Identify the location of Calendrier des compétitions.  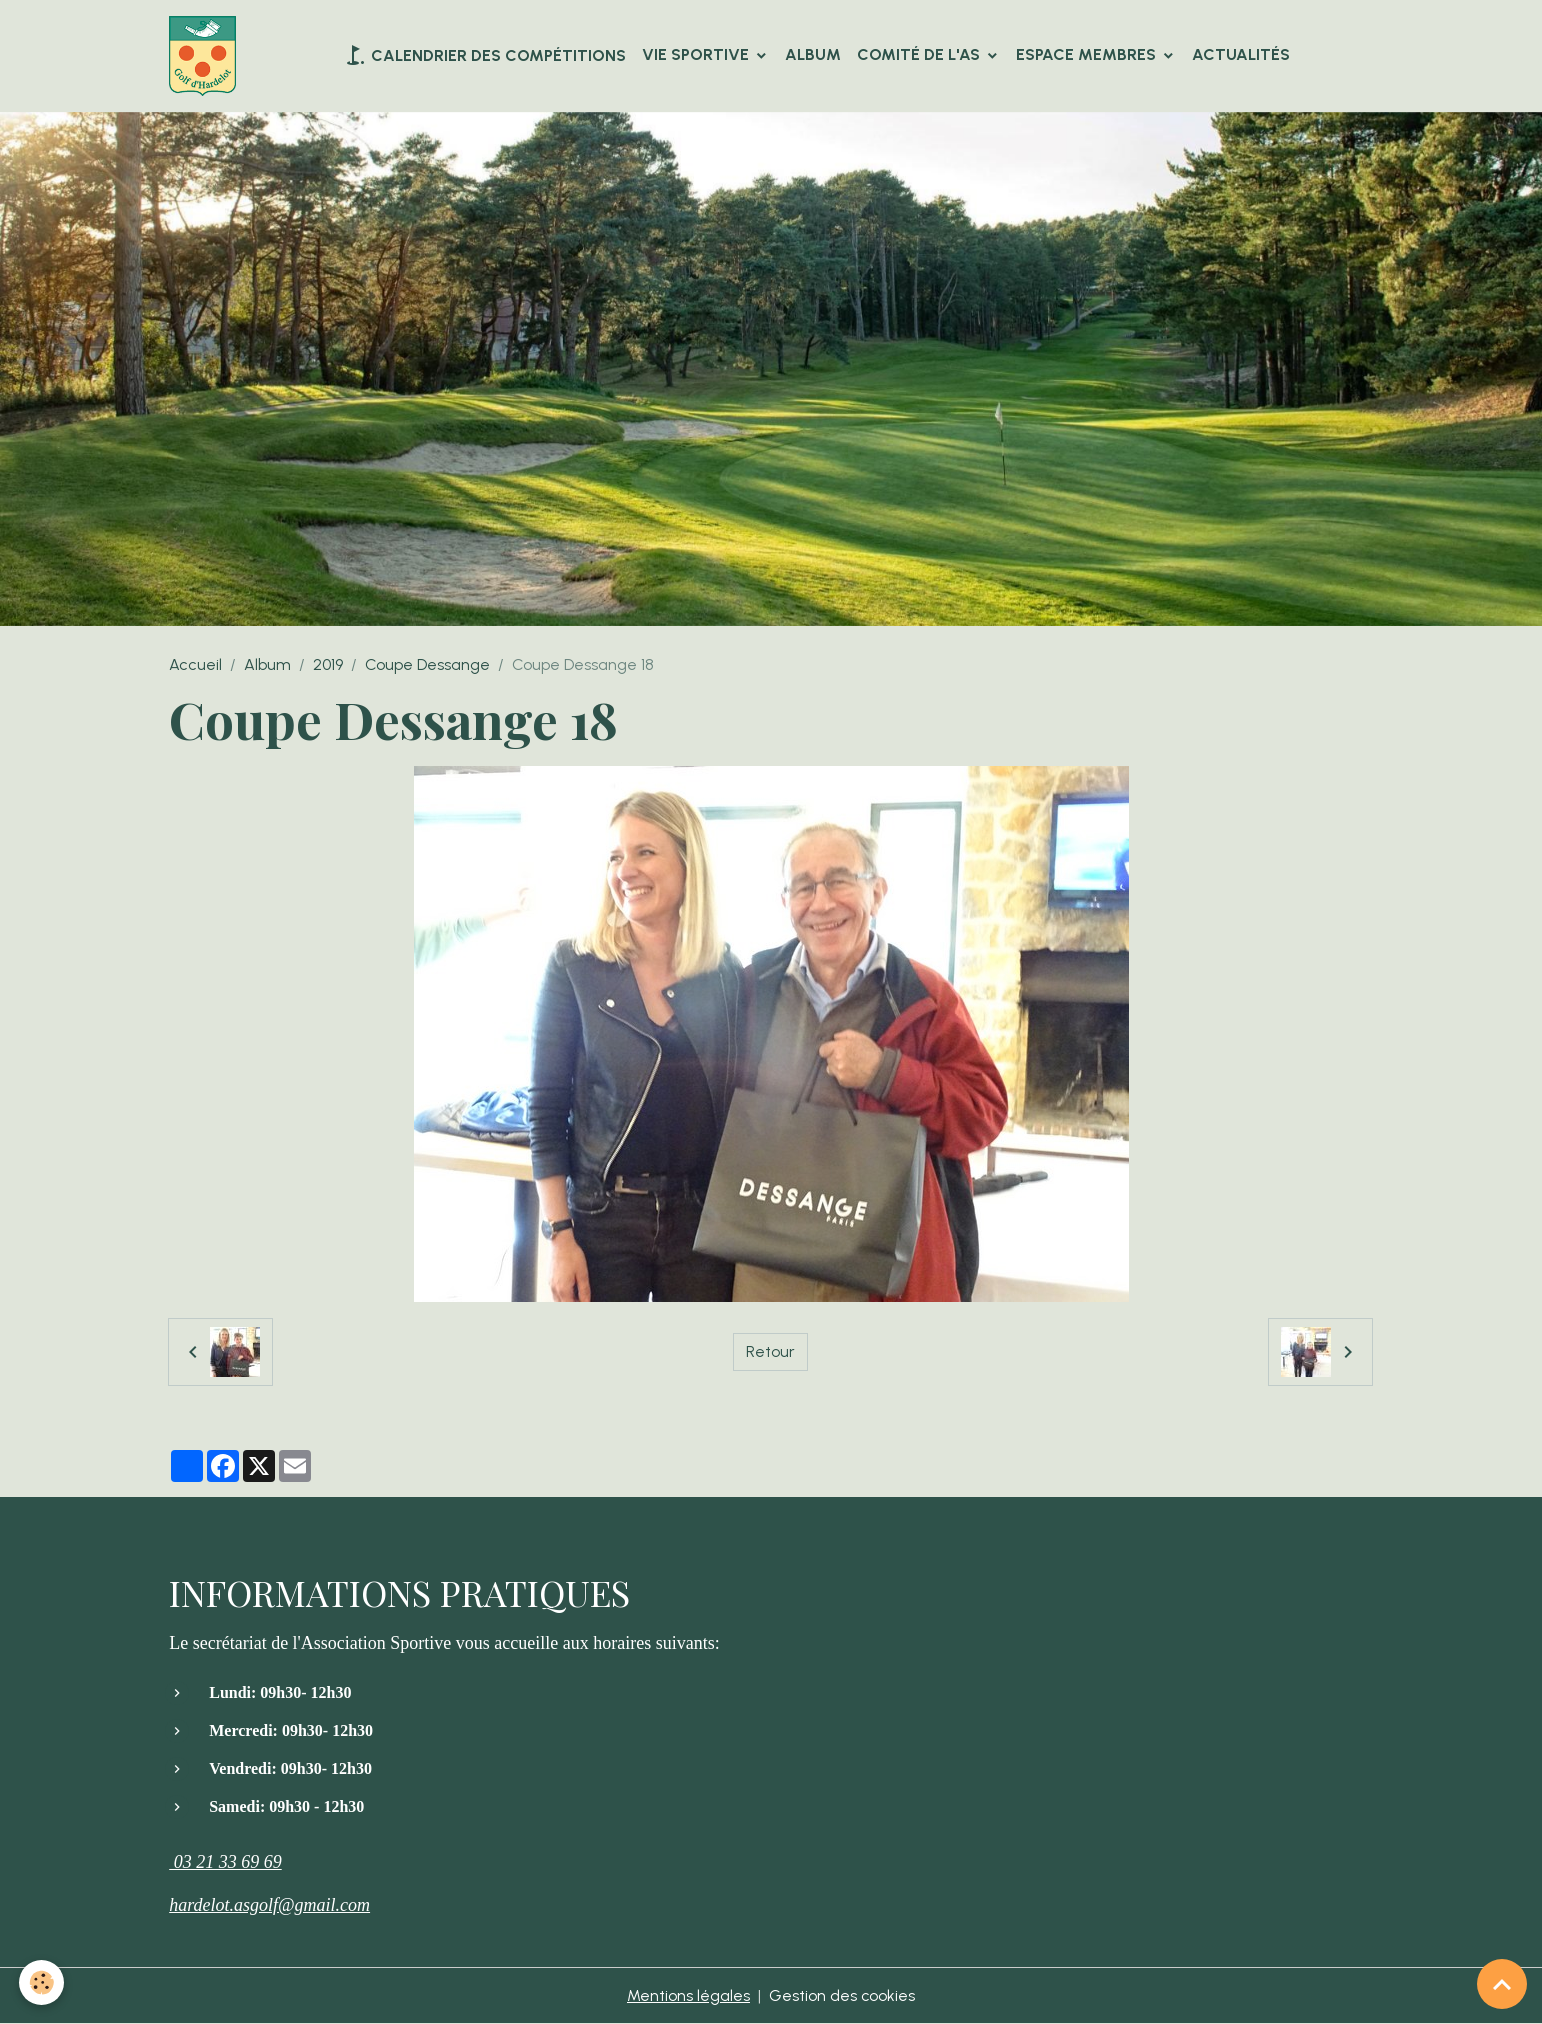
(484, 55).